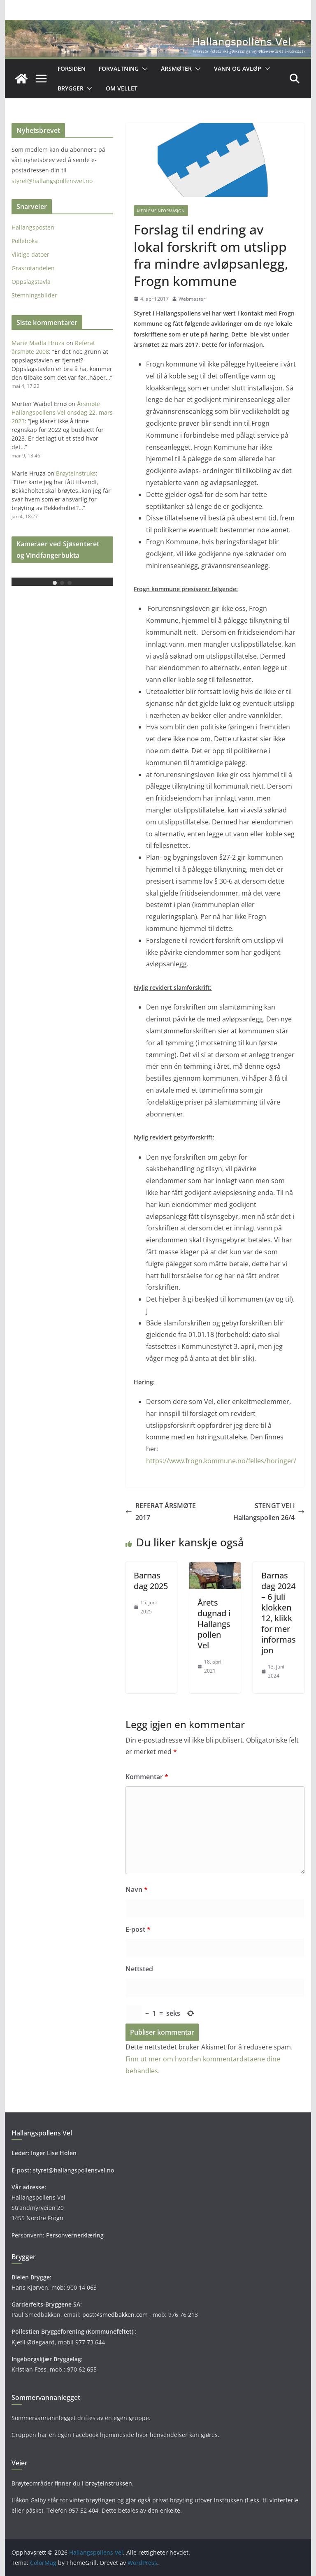 Image resolution: width=316 pixels, height=2576 pixels. Describe the element at coordinates (160, 1511) in the screenshot. I see `REFERAT ÅRSMØTE 2017` at that location.